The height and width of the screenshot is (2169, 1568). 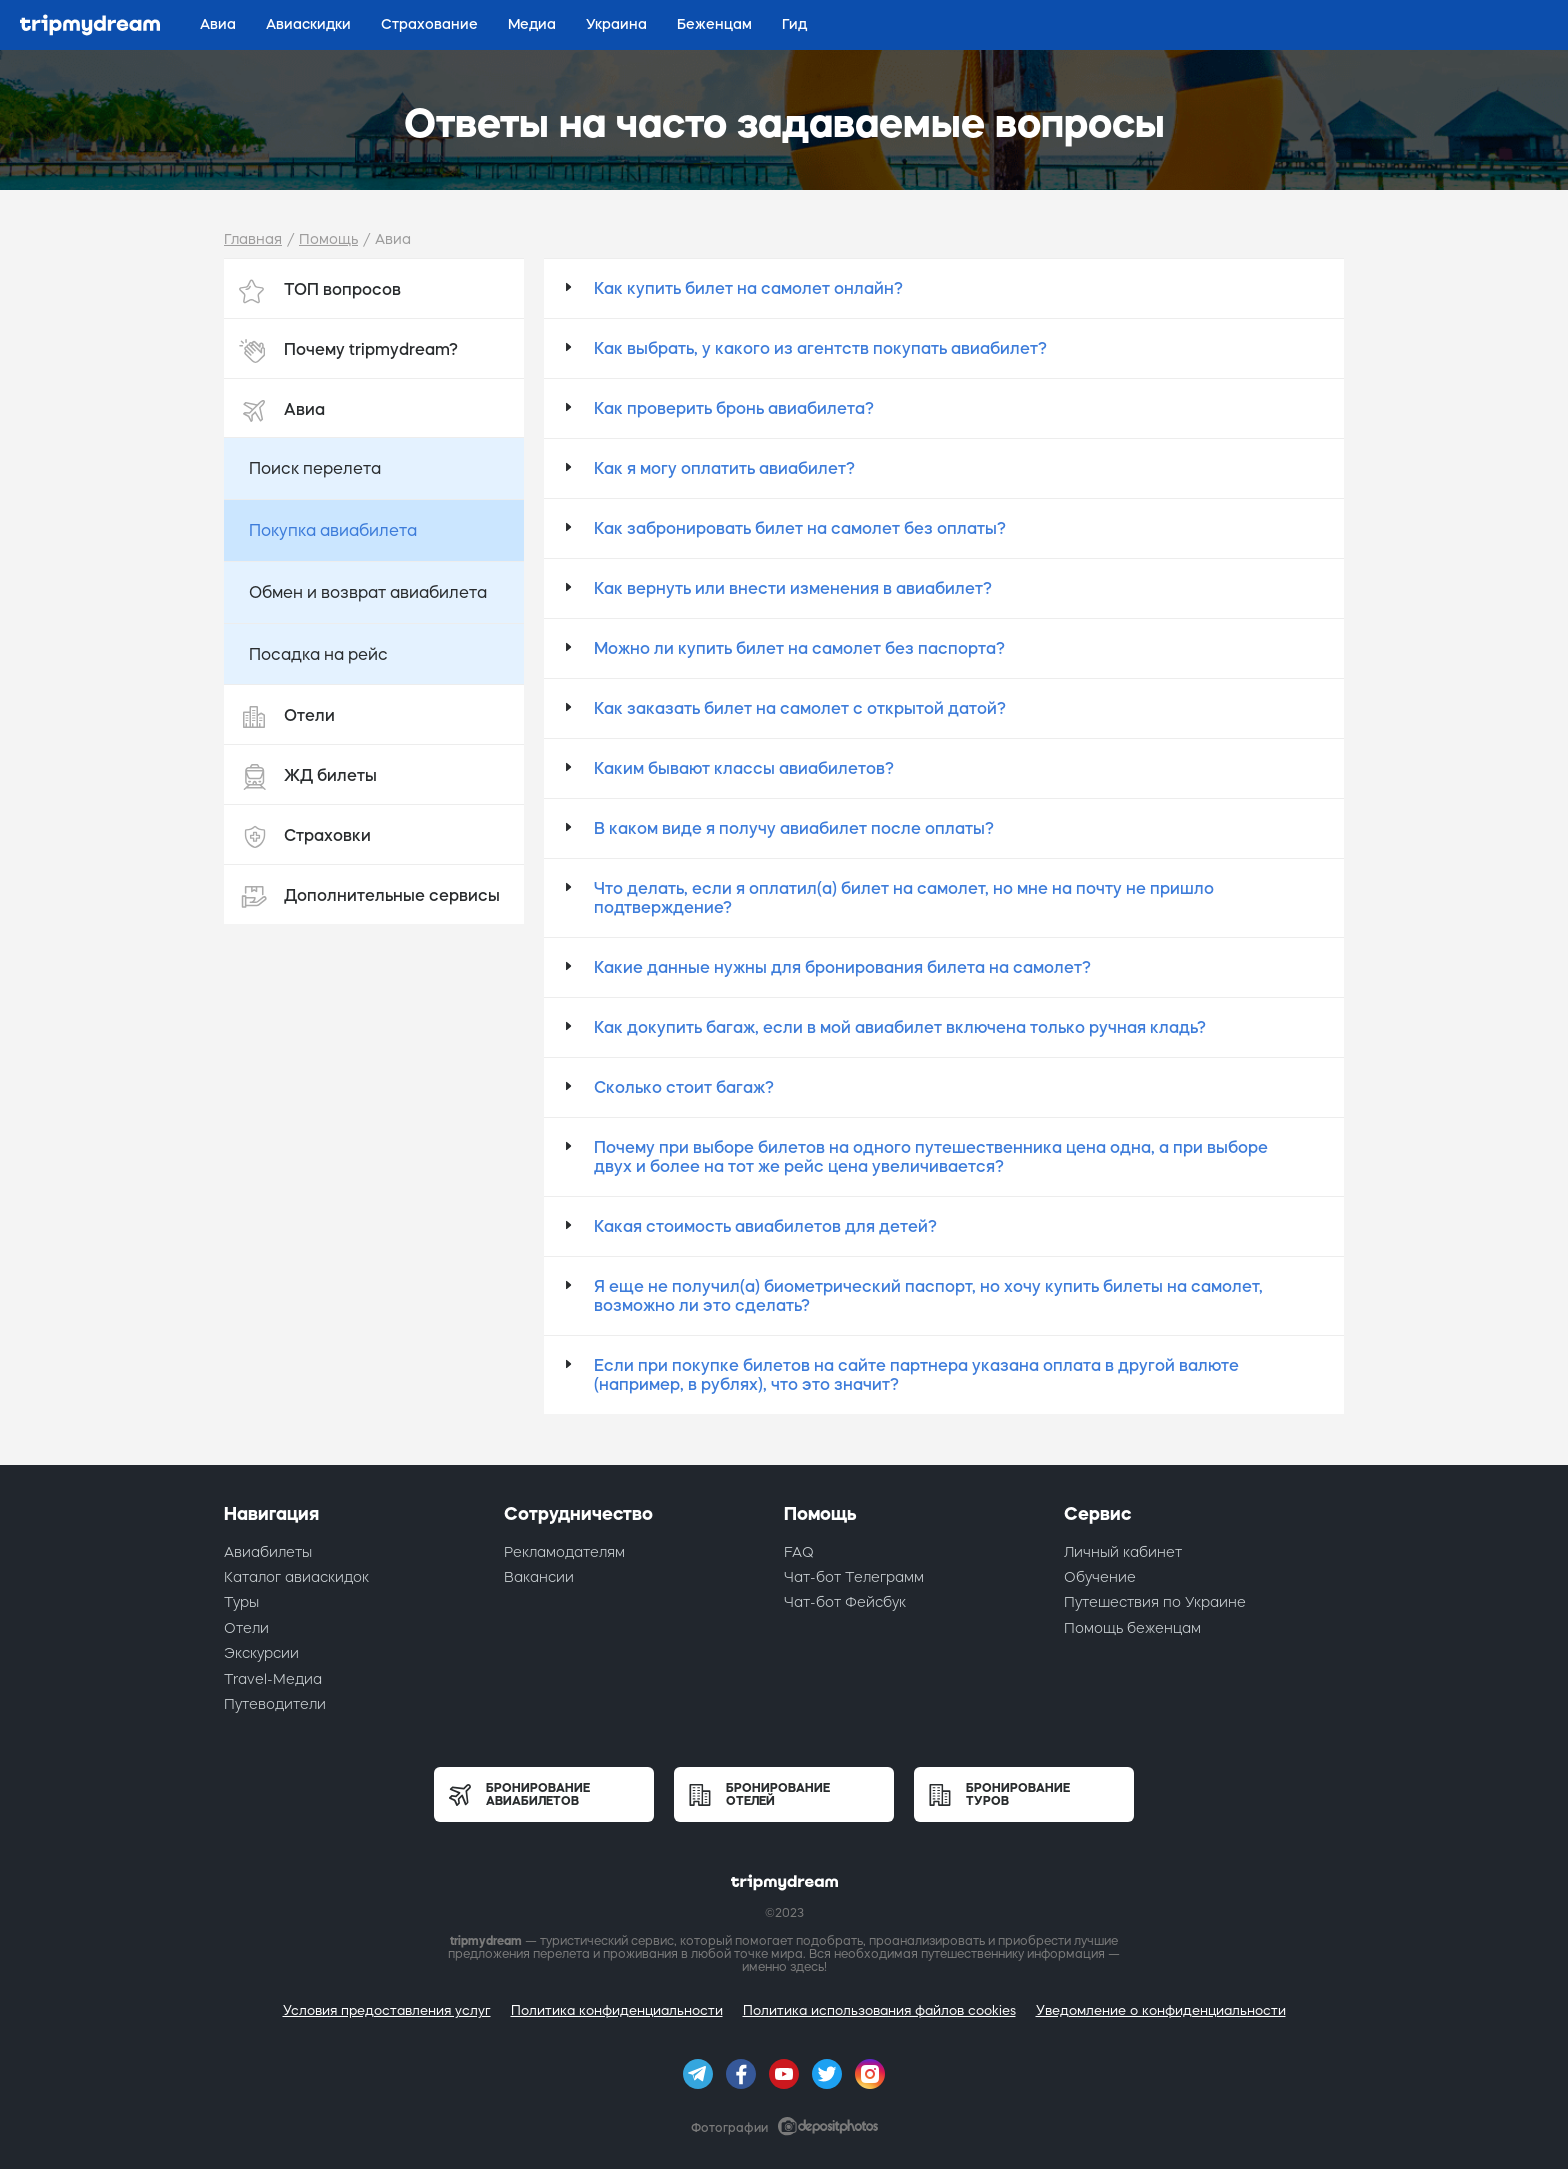 I want to click on Помощь, so click(x=328, y=239).